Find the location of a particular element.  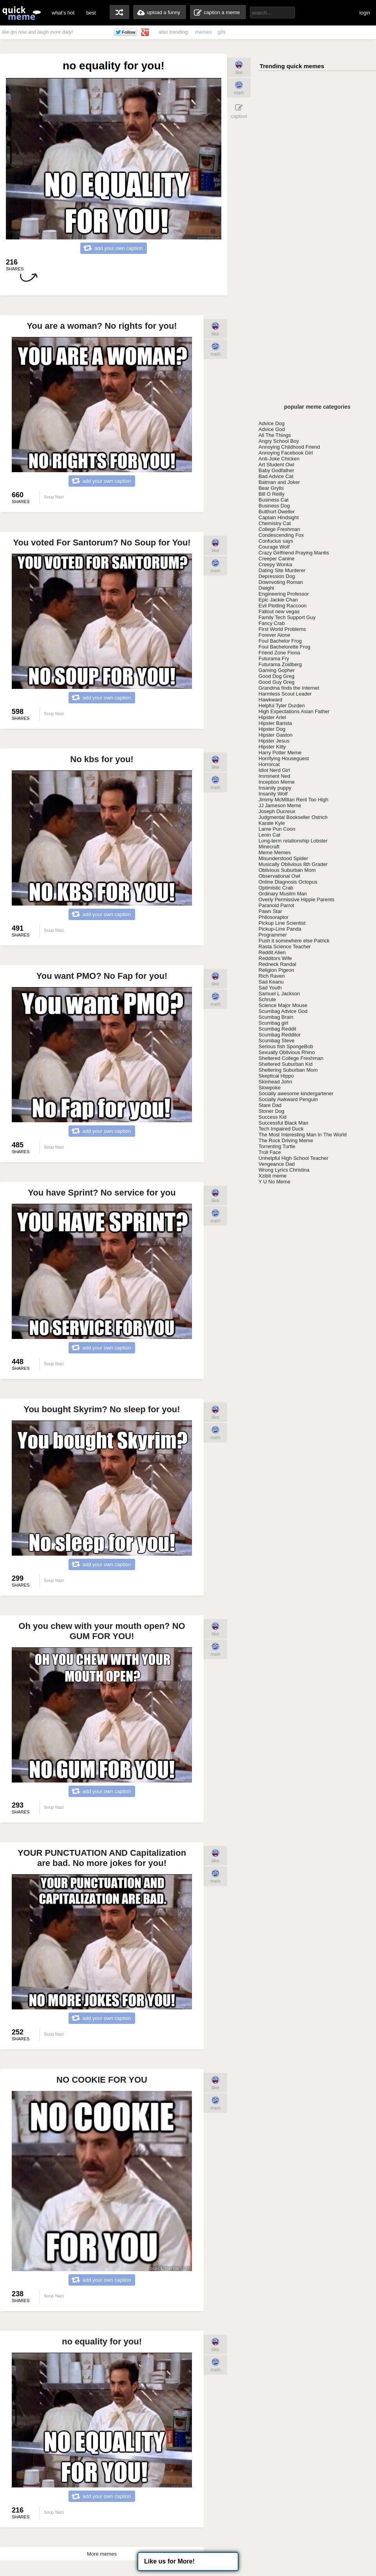

Futurama Fry is located at coordinates (273, 658).